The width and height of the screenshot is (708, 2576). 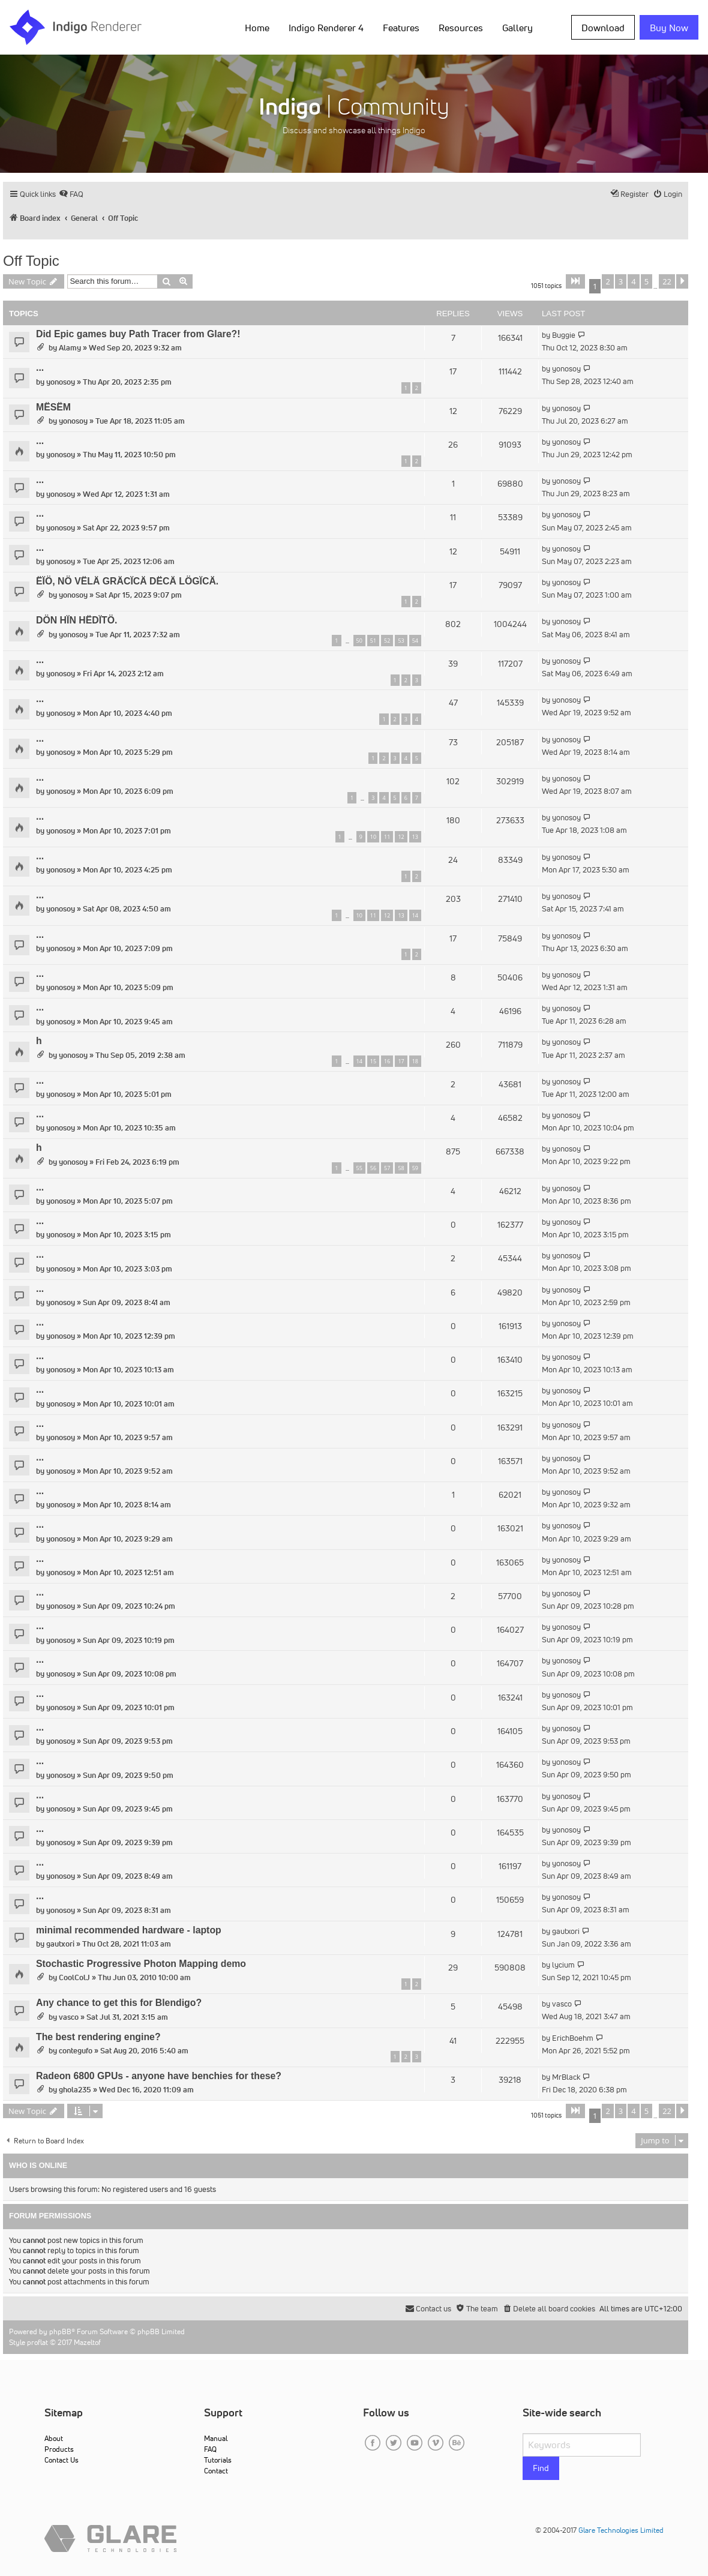 What do you see at coordinates (215, 2438) in the screenshot?
I see `Manual` at bounding box center [215, 2438].